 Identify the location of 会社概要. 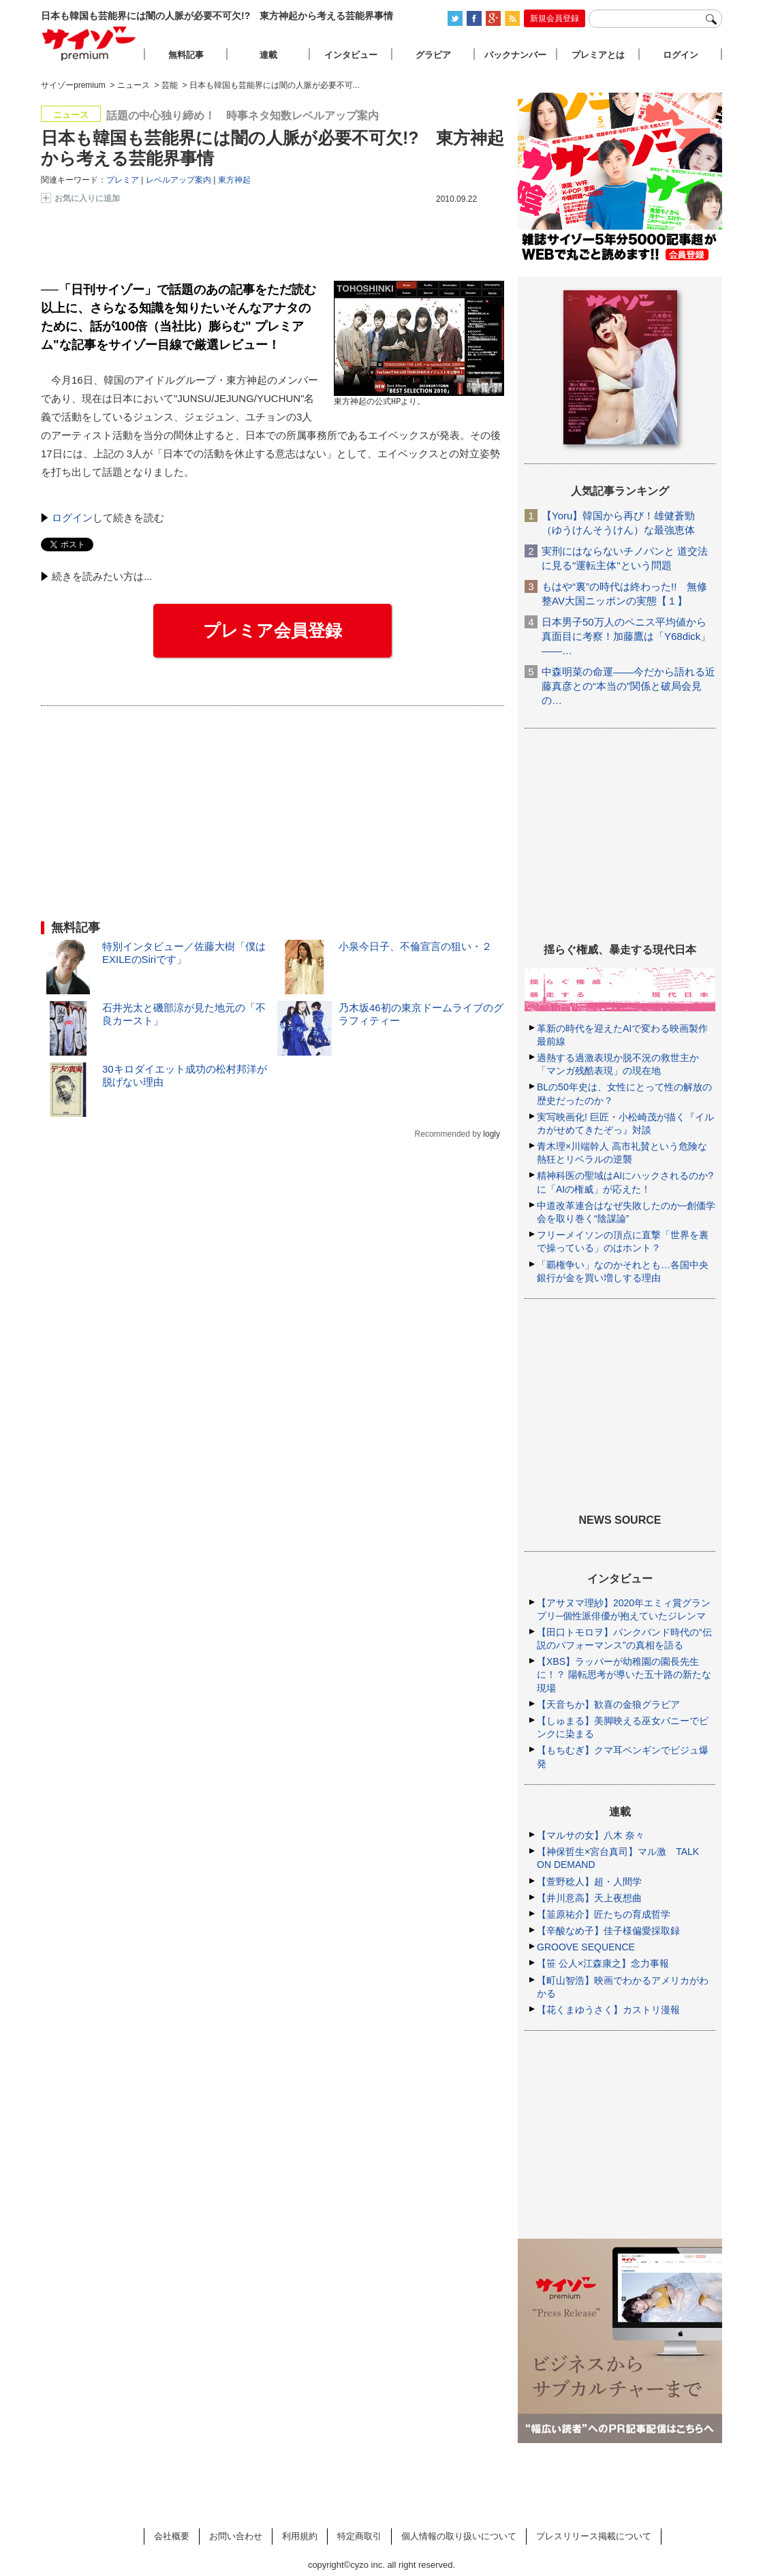
(171, 2536).